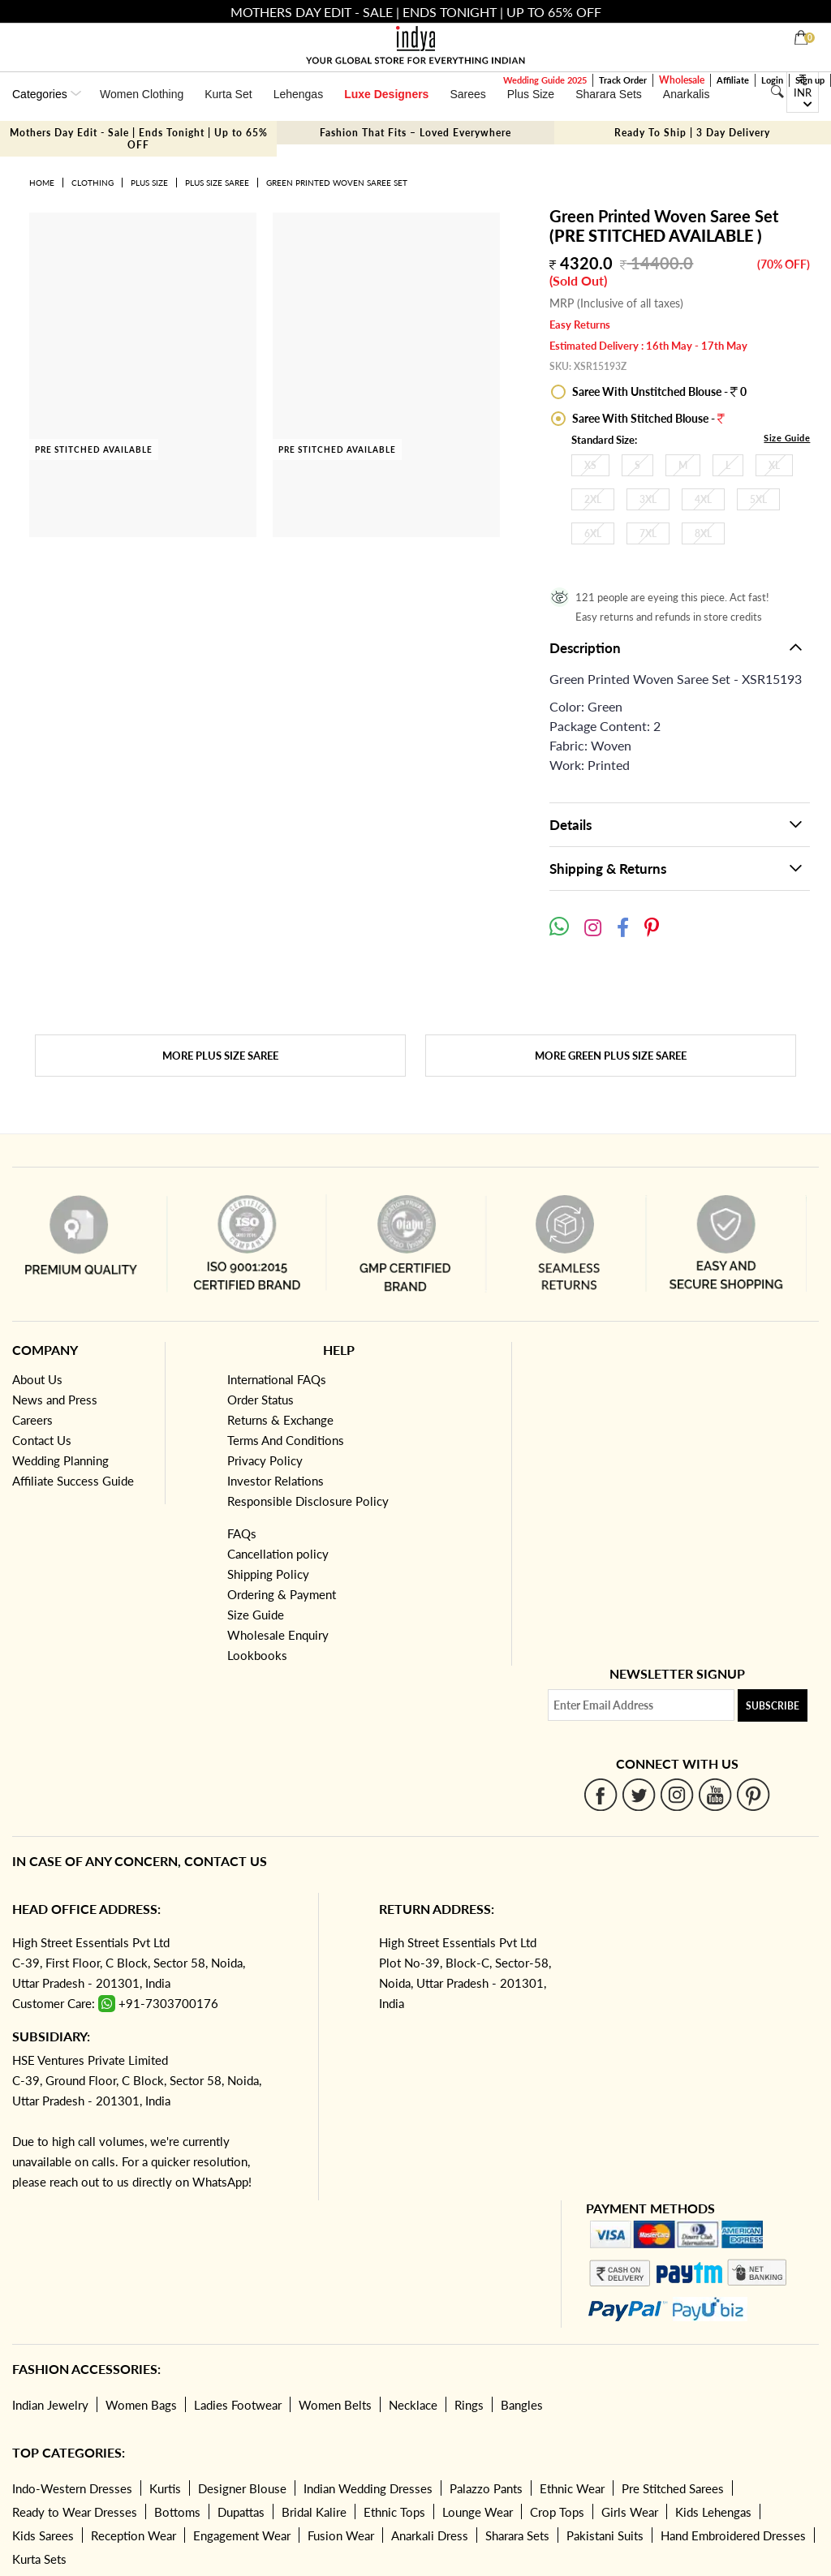 This screenshot has width=831, height=2576. I want to click on Pre Stitched Sarees, so click(673, 2488).